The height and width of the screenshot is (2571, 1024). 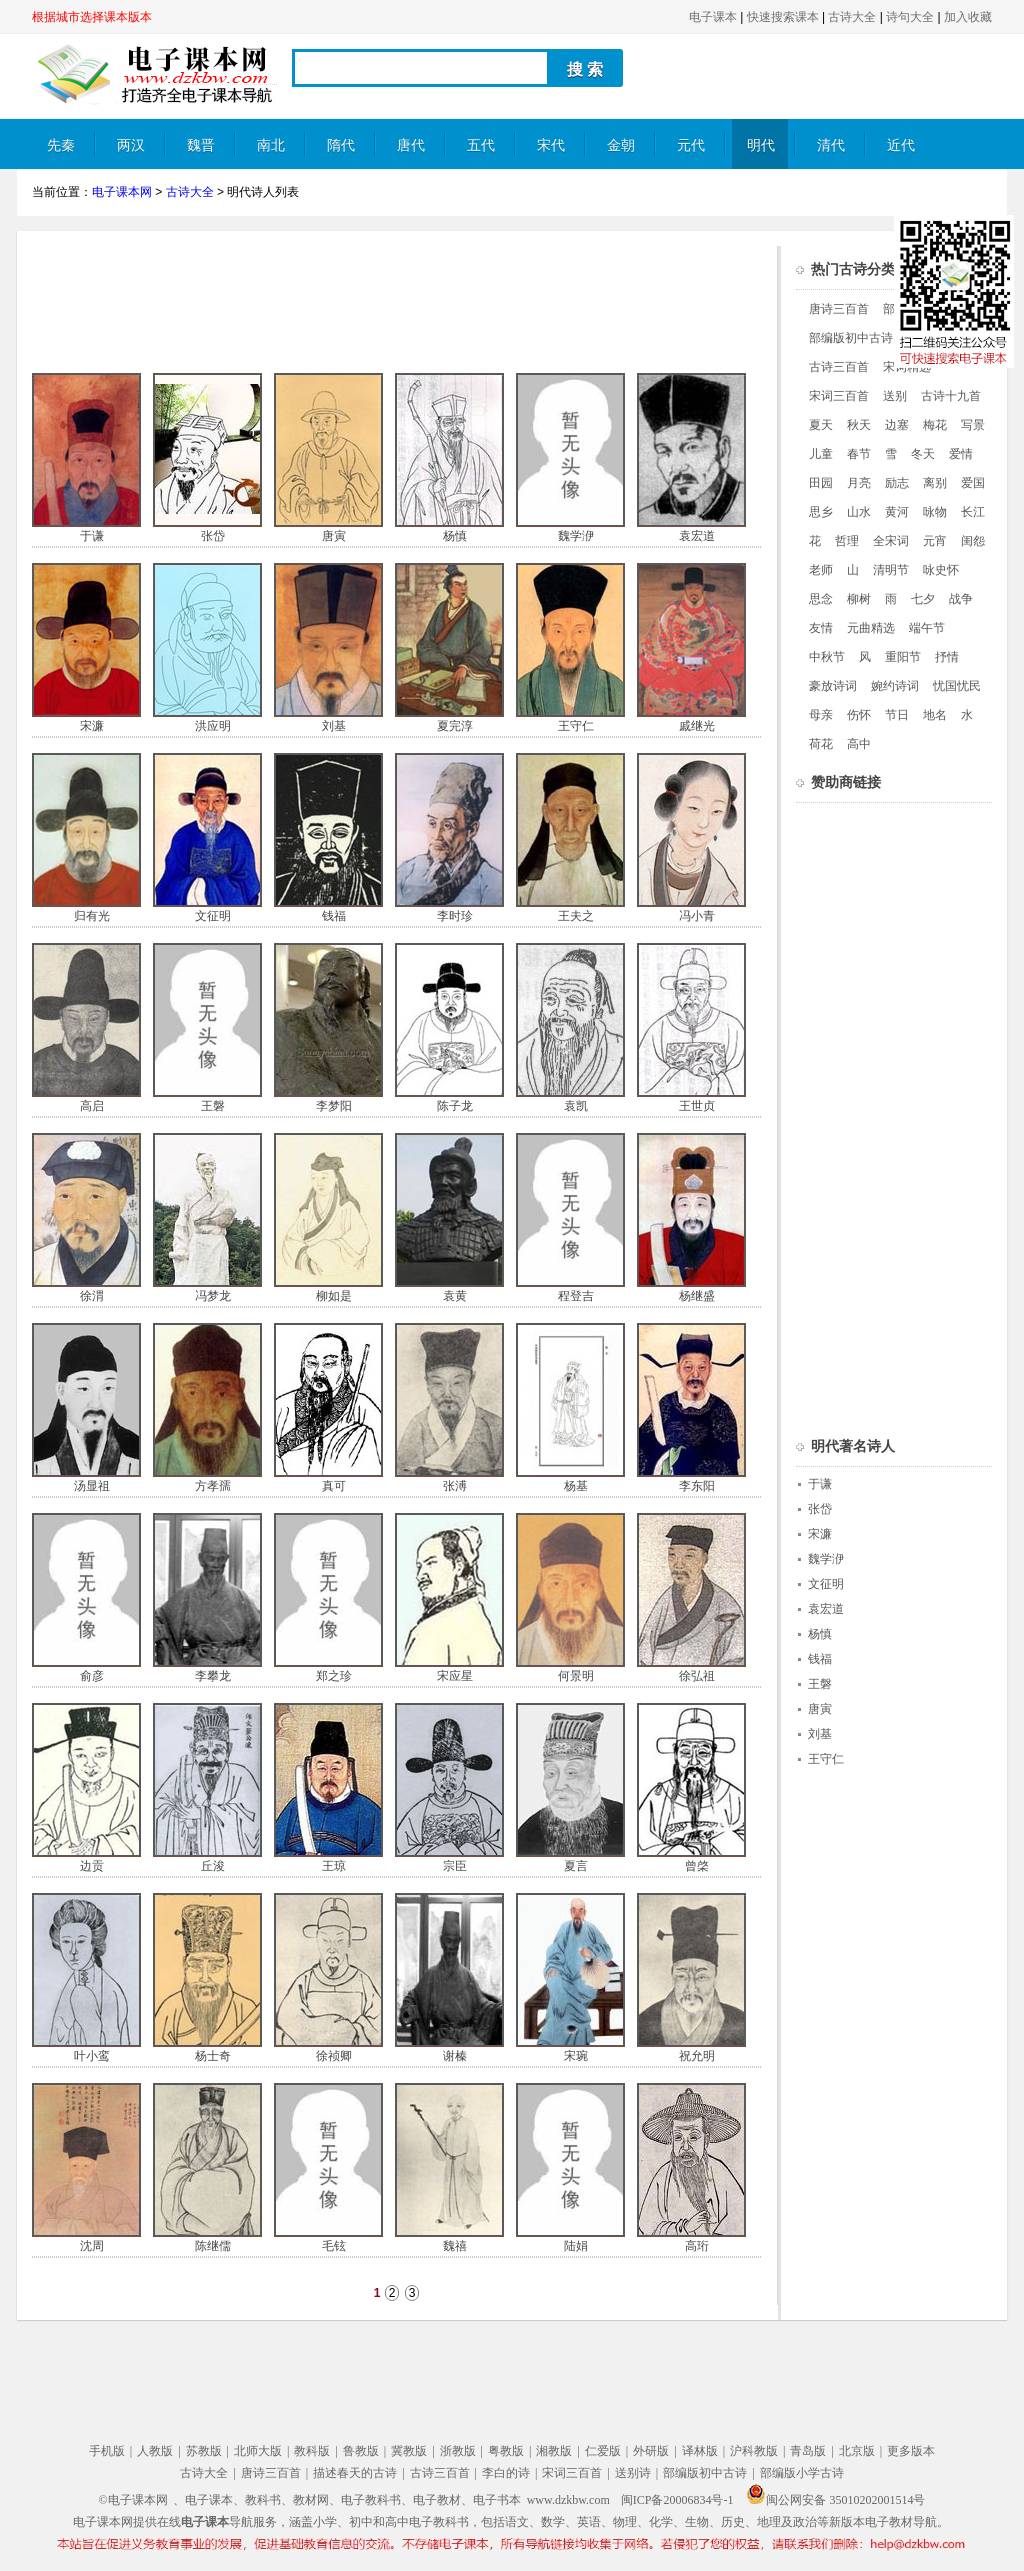 What do you see at coordinates (155, 2451) in the screenshot?
I see `人教版` at bounding box center [155, 2451].